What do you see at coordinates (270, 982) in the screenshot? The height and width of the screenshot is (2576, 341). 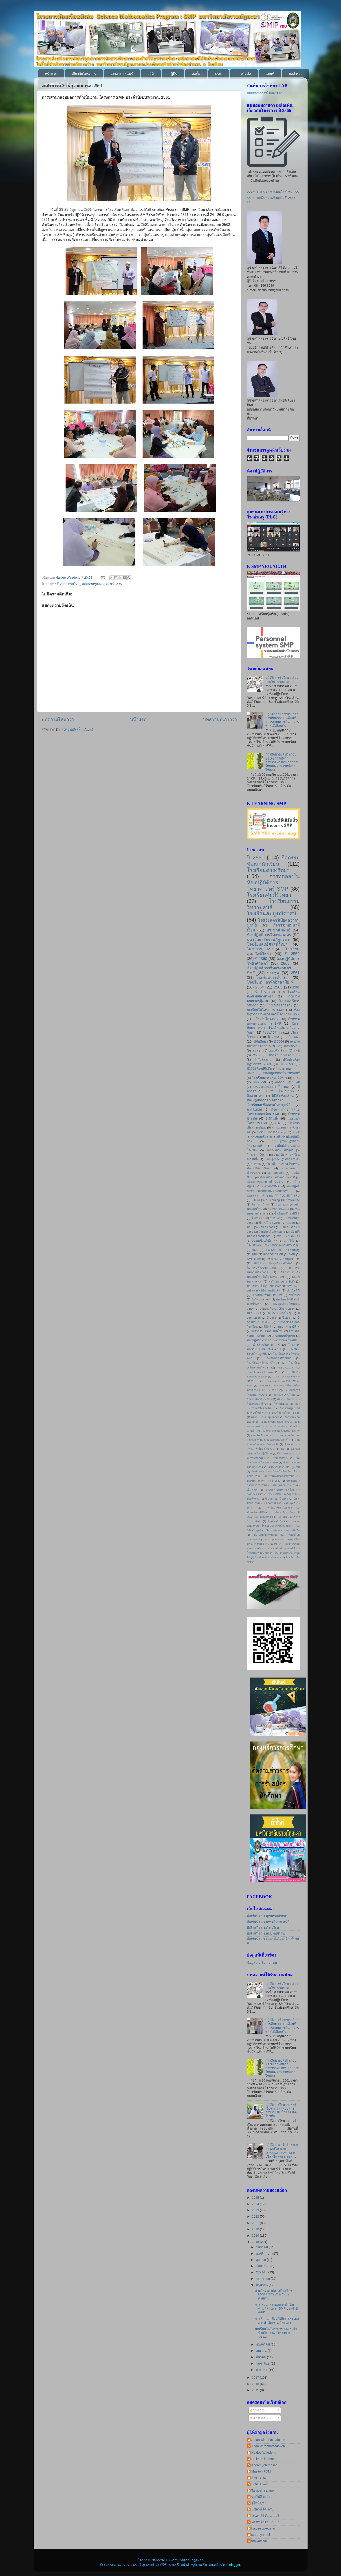 I see `โรงเรียนมะอาหัดอิสลามียะห์` at bounding box center [270, 982].